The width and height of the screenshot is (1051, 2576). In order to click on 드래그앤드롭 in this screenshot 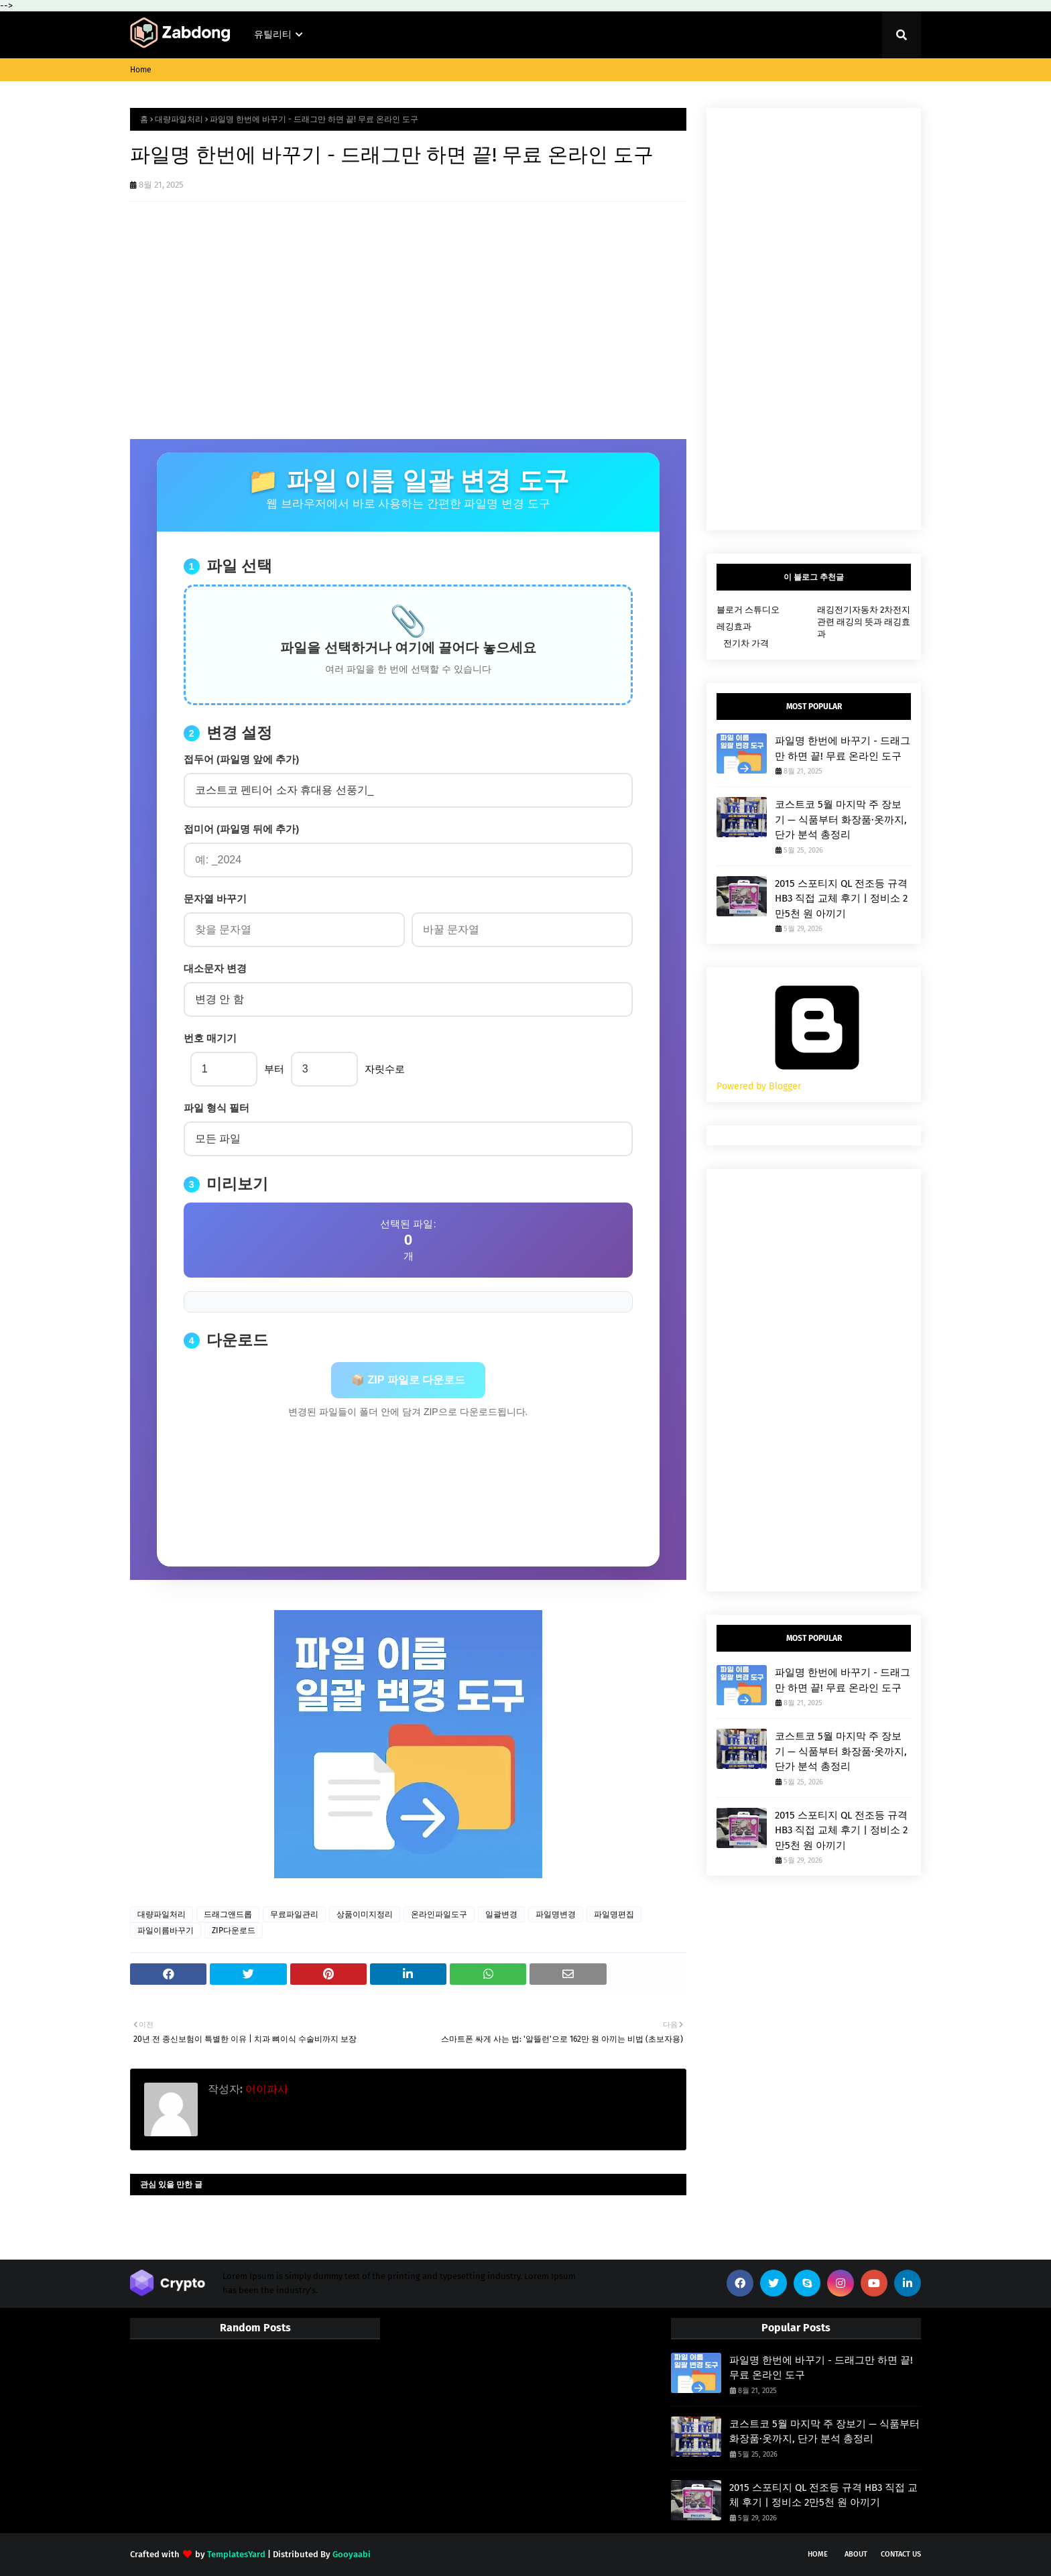, I will do `click(228, 1914)`.